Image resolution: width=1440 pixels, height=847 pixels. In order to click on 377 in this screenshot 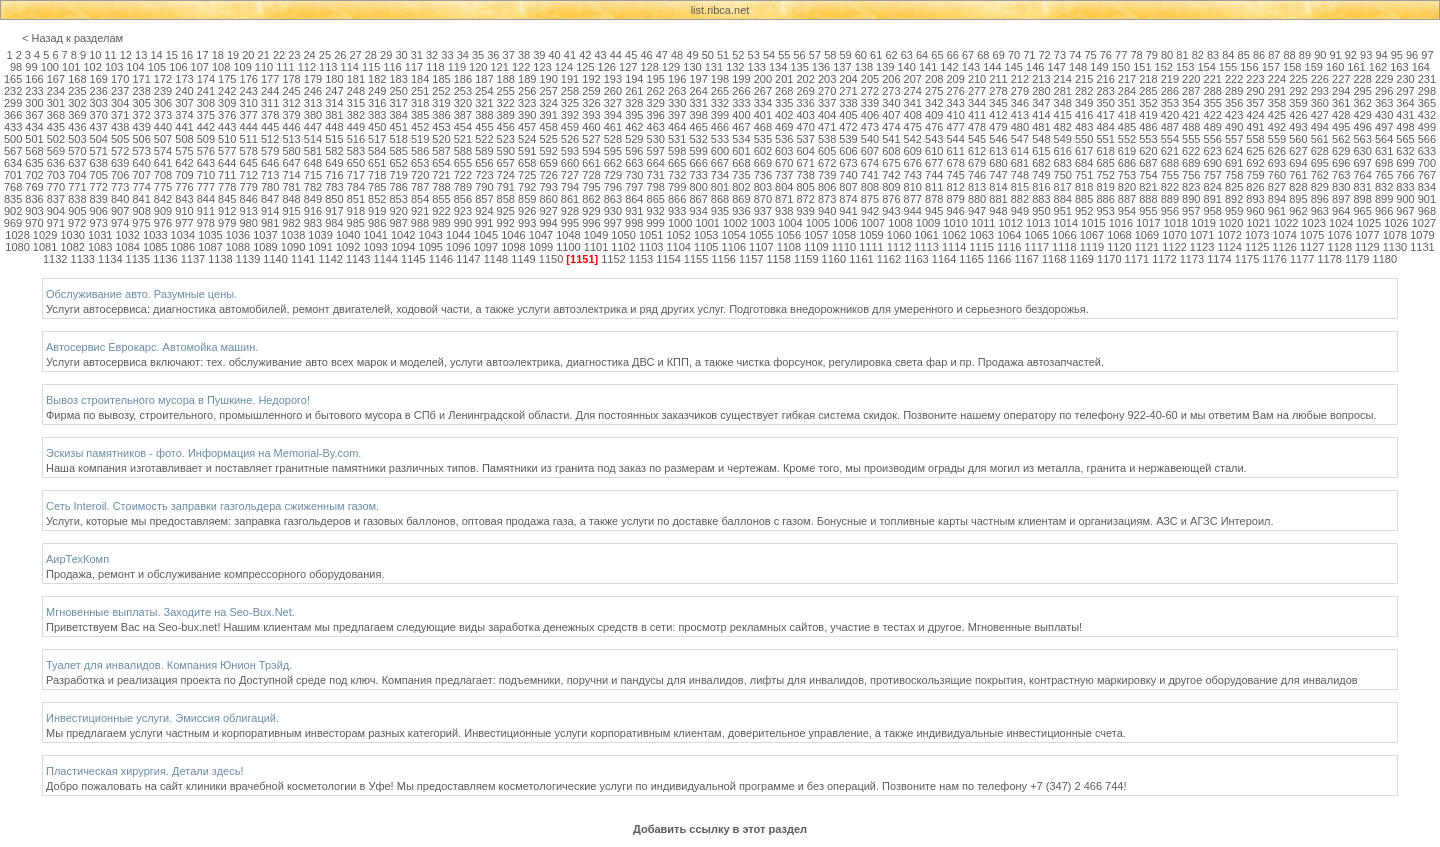, I will do `click(249, 115)`.